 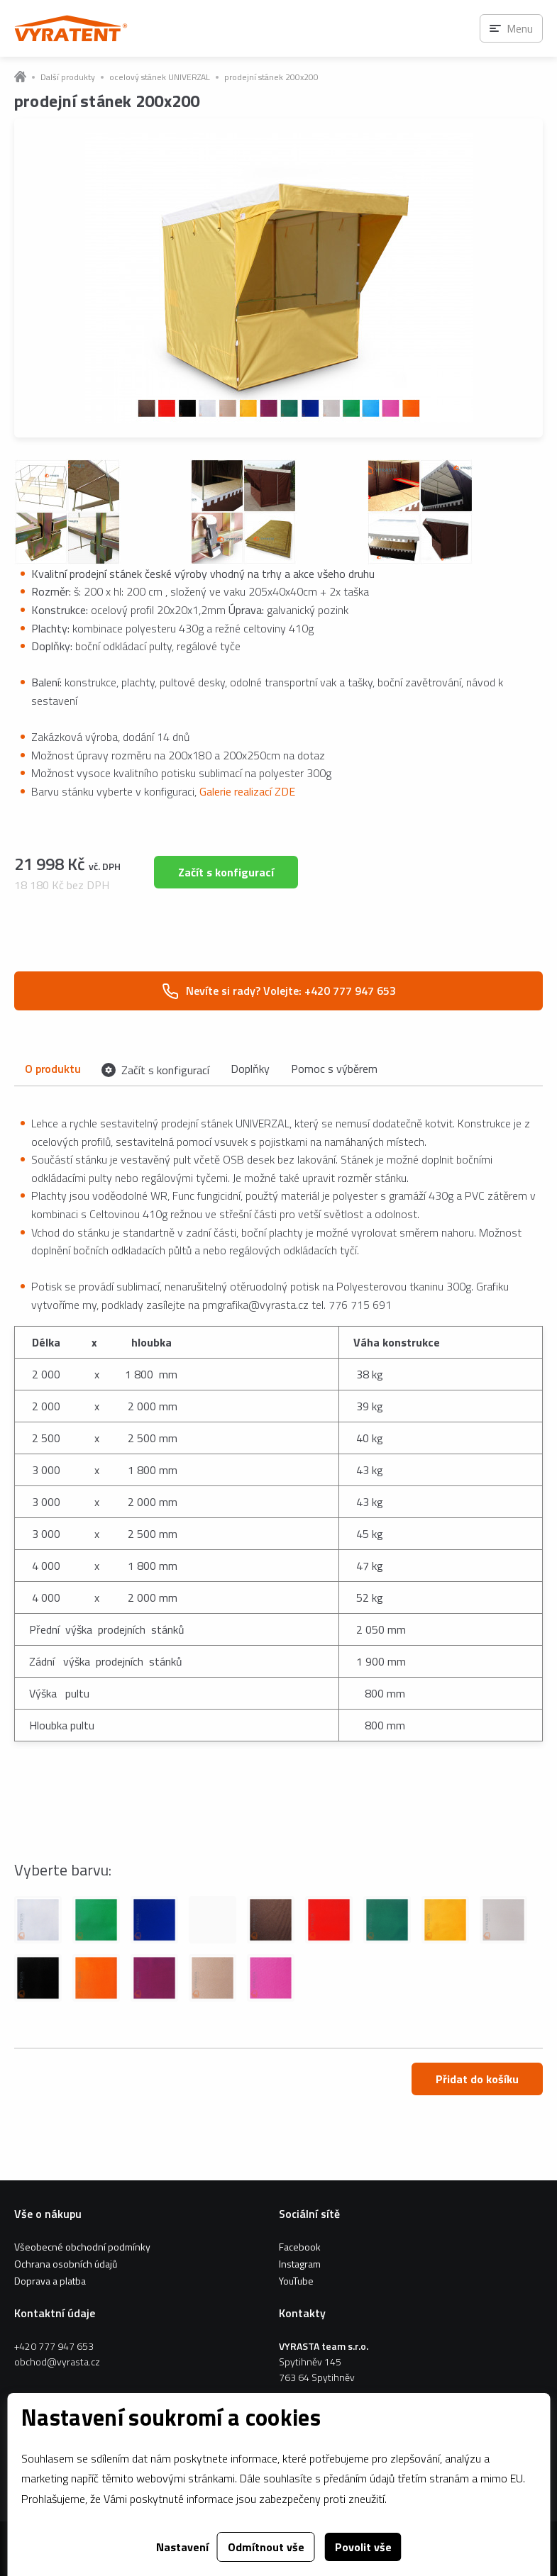 I want to click on Další produkty, so click(x=67, y=77).